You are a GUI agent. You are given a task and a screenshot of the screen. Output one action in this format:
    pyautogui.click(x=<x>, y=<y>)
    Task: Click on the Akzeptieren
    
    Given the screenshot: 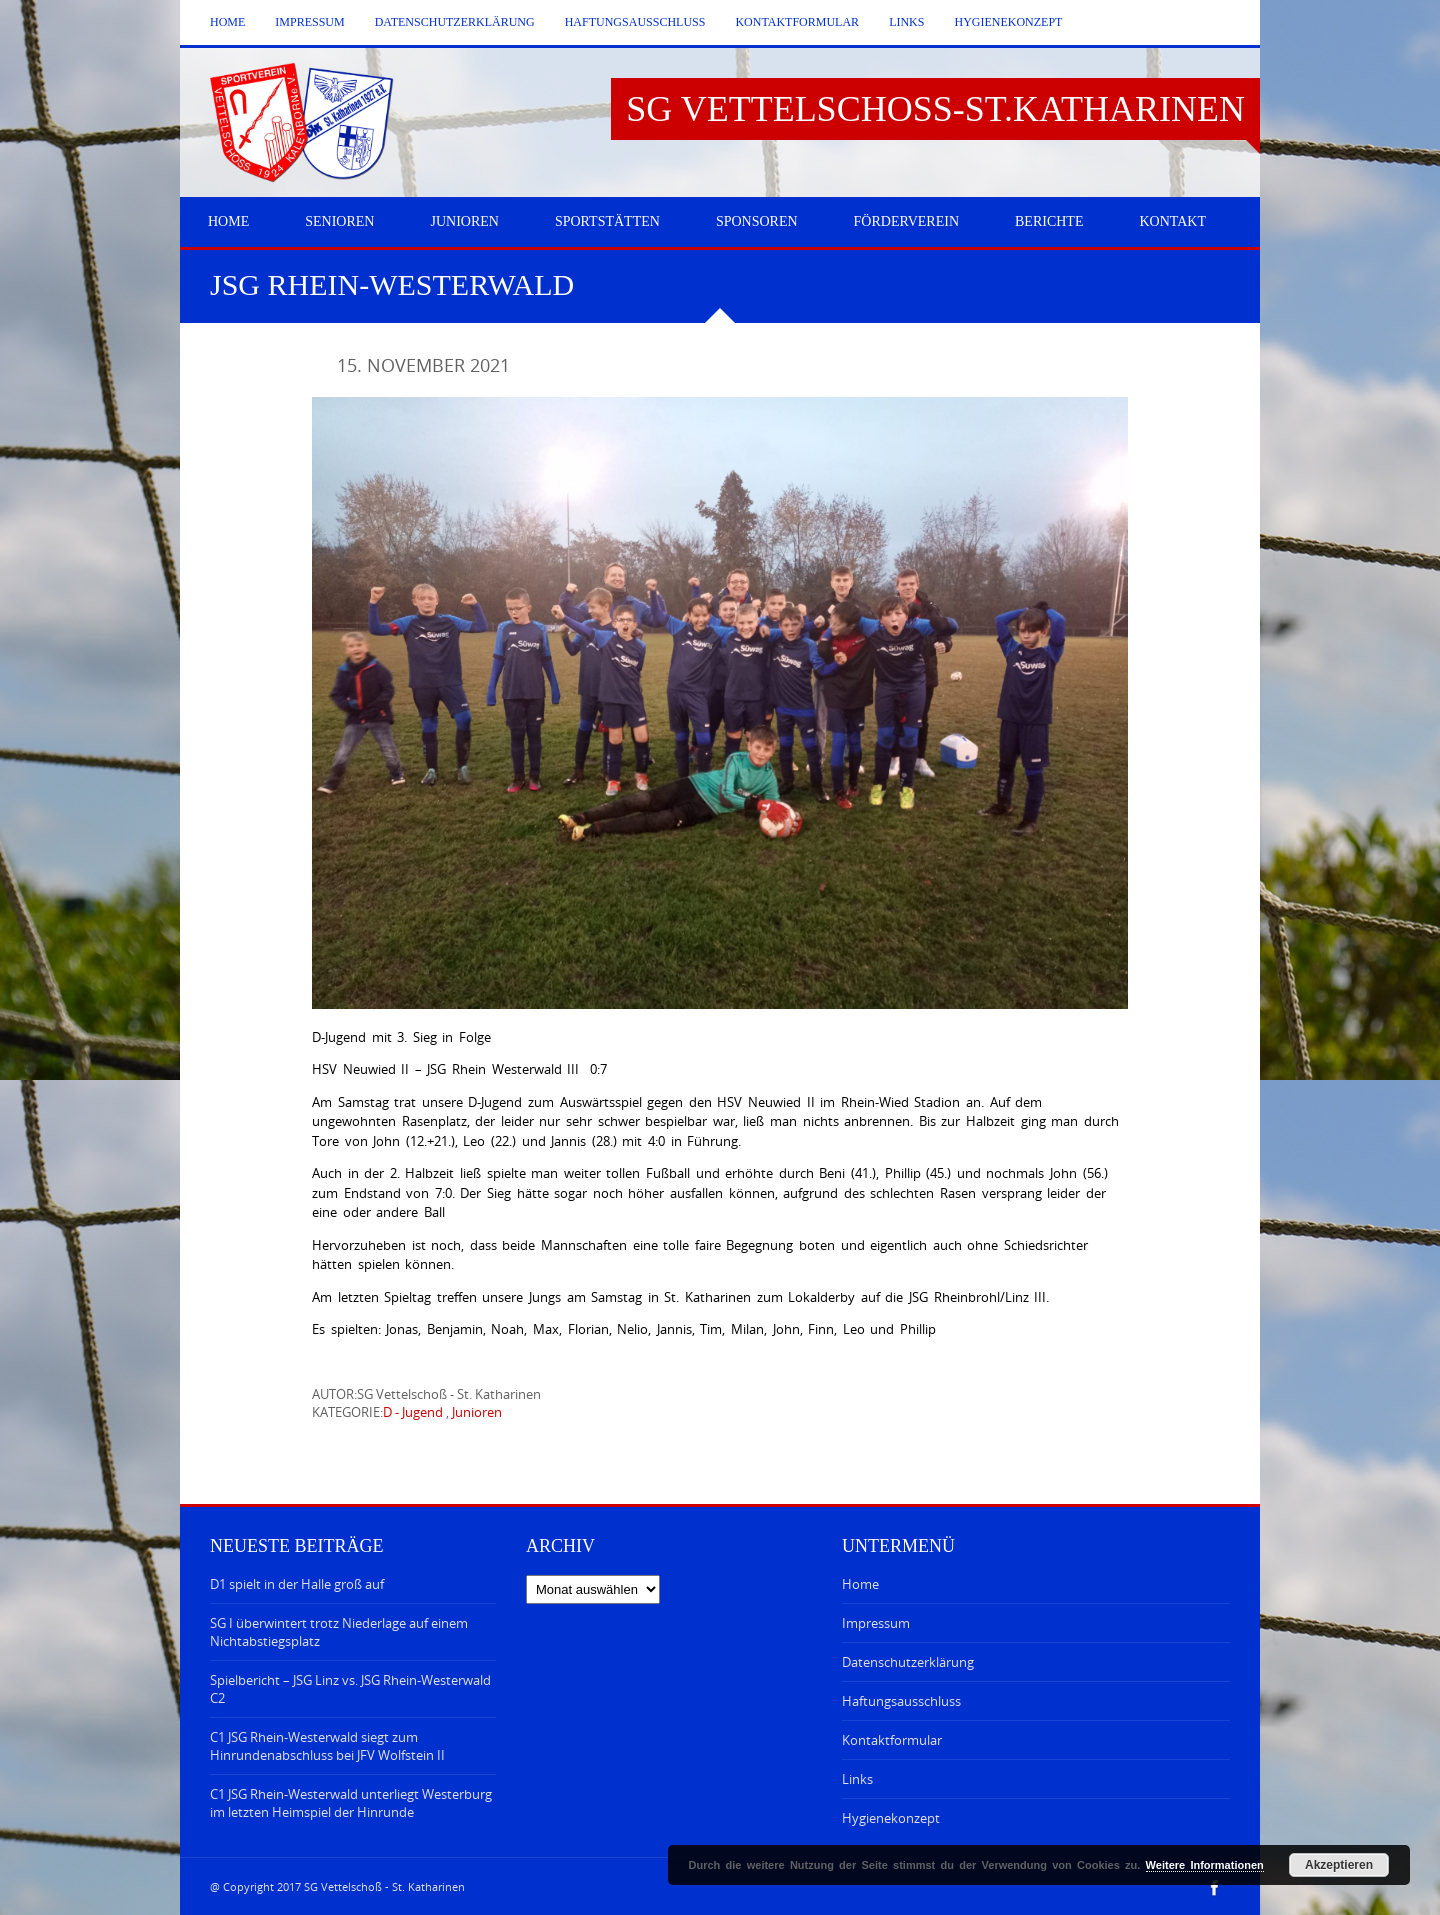 What is the action you would take?
    pyautogui.click(x=1339, y=1865)
    